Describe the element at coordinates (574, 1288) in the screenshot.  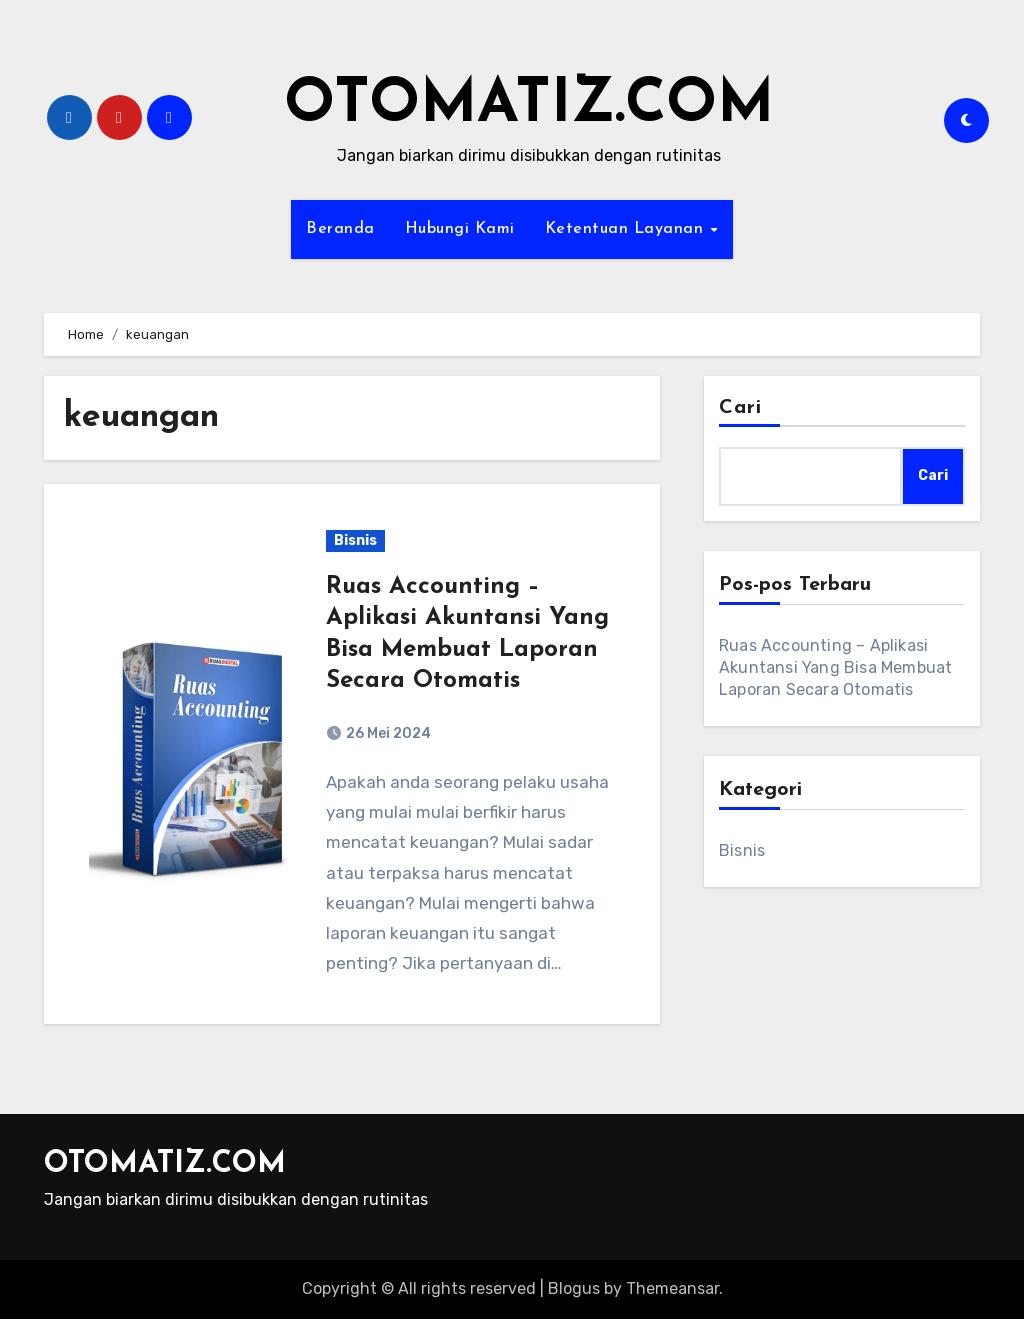
I see `Blogus` at that location.